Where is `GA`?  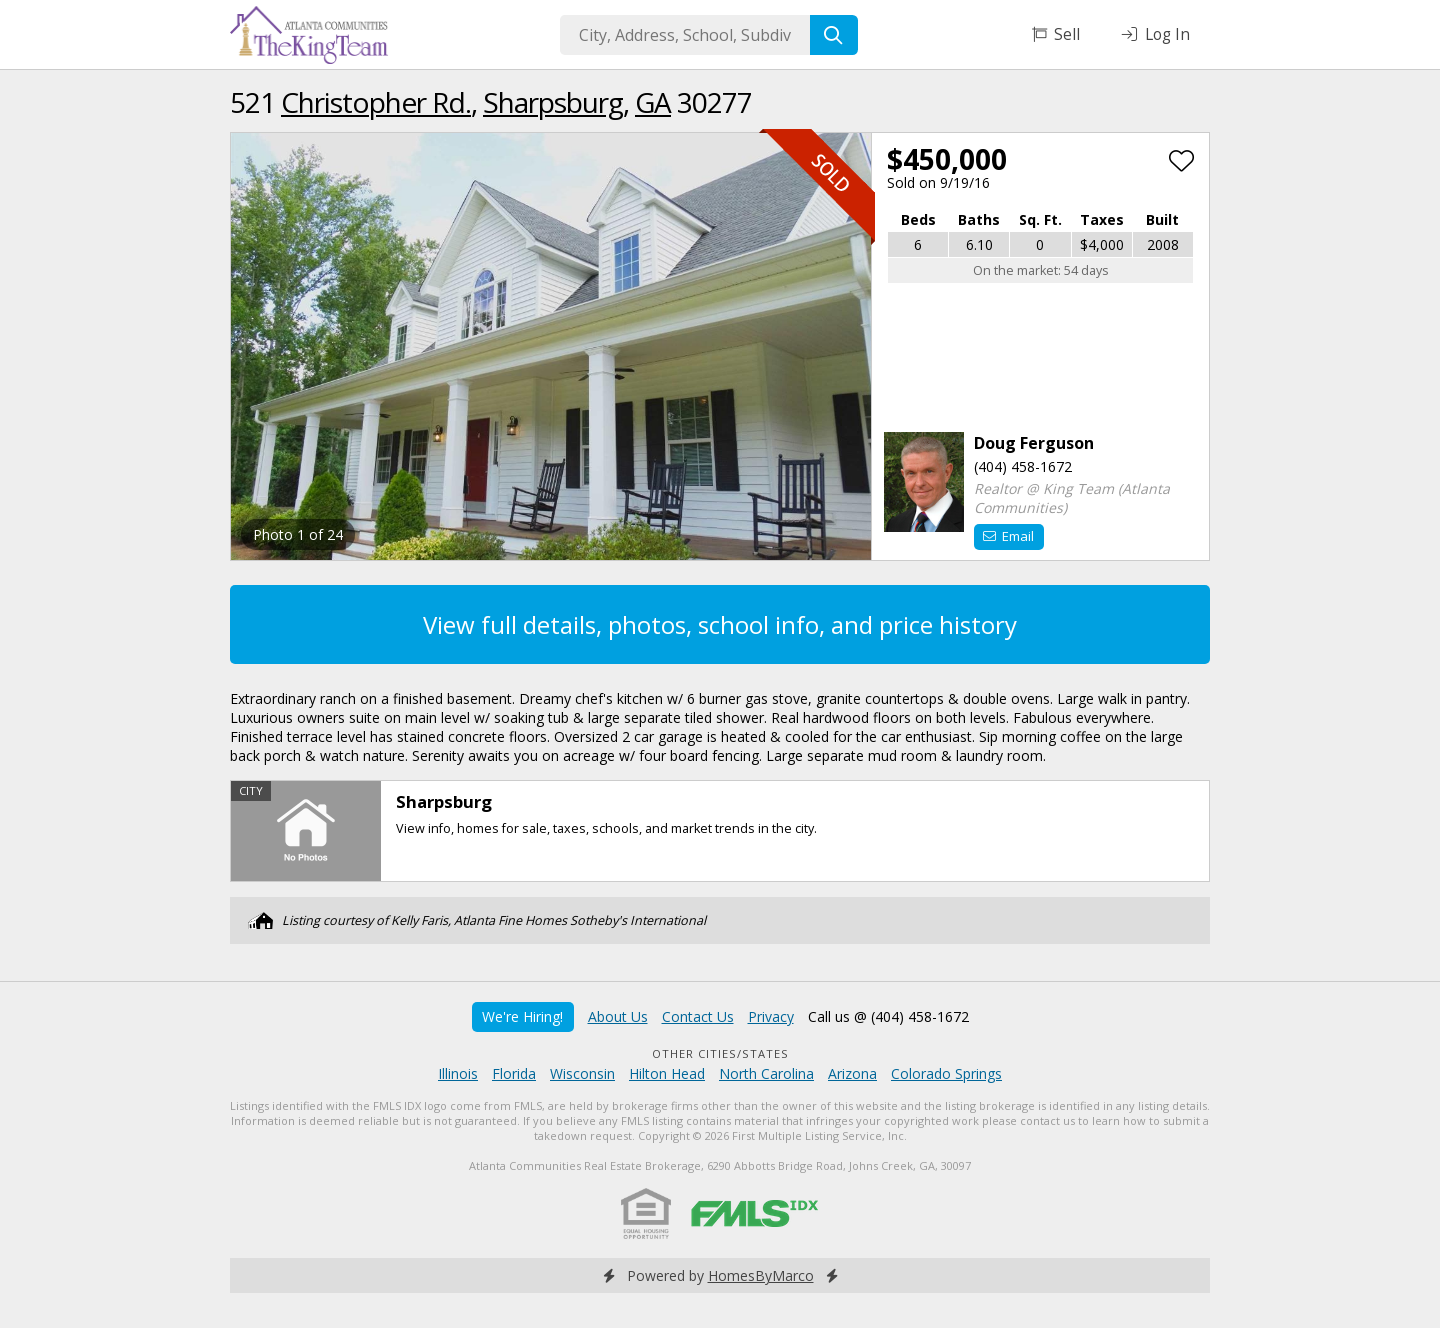
GA is located at coordinates (653, 102).